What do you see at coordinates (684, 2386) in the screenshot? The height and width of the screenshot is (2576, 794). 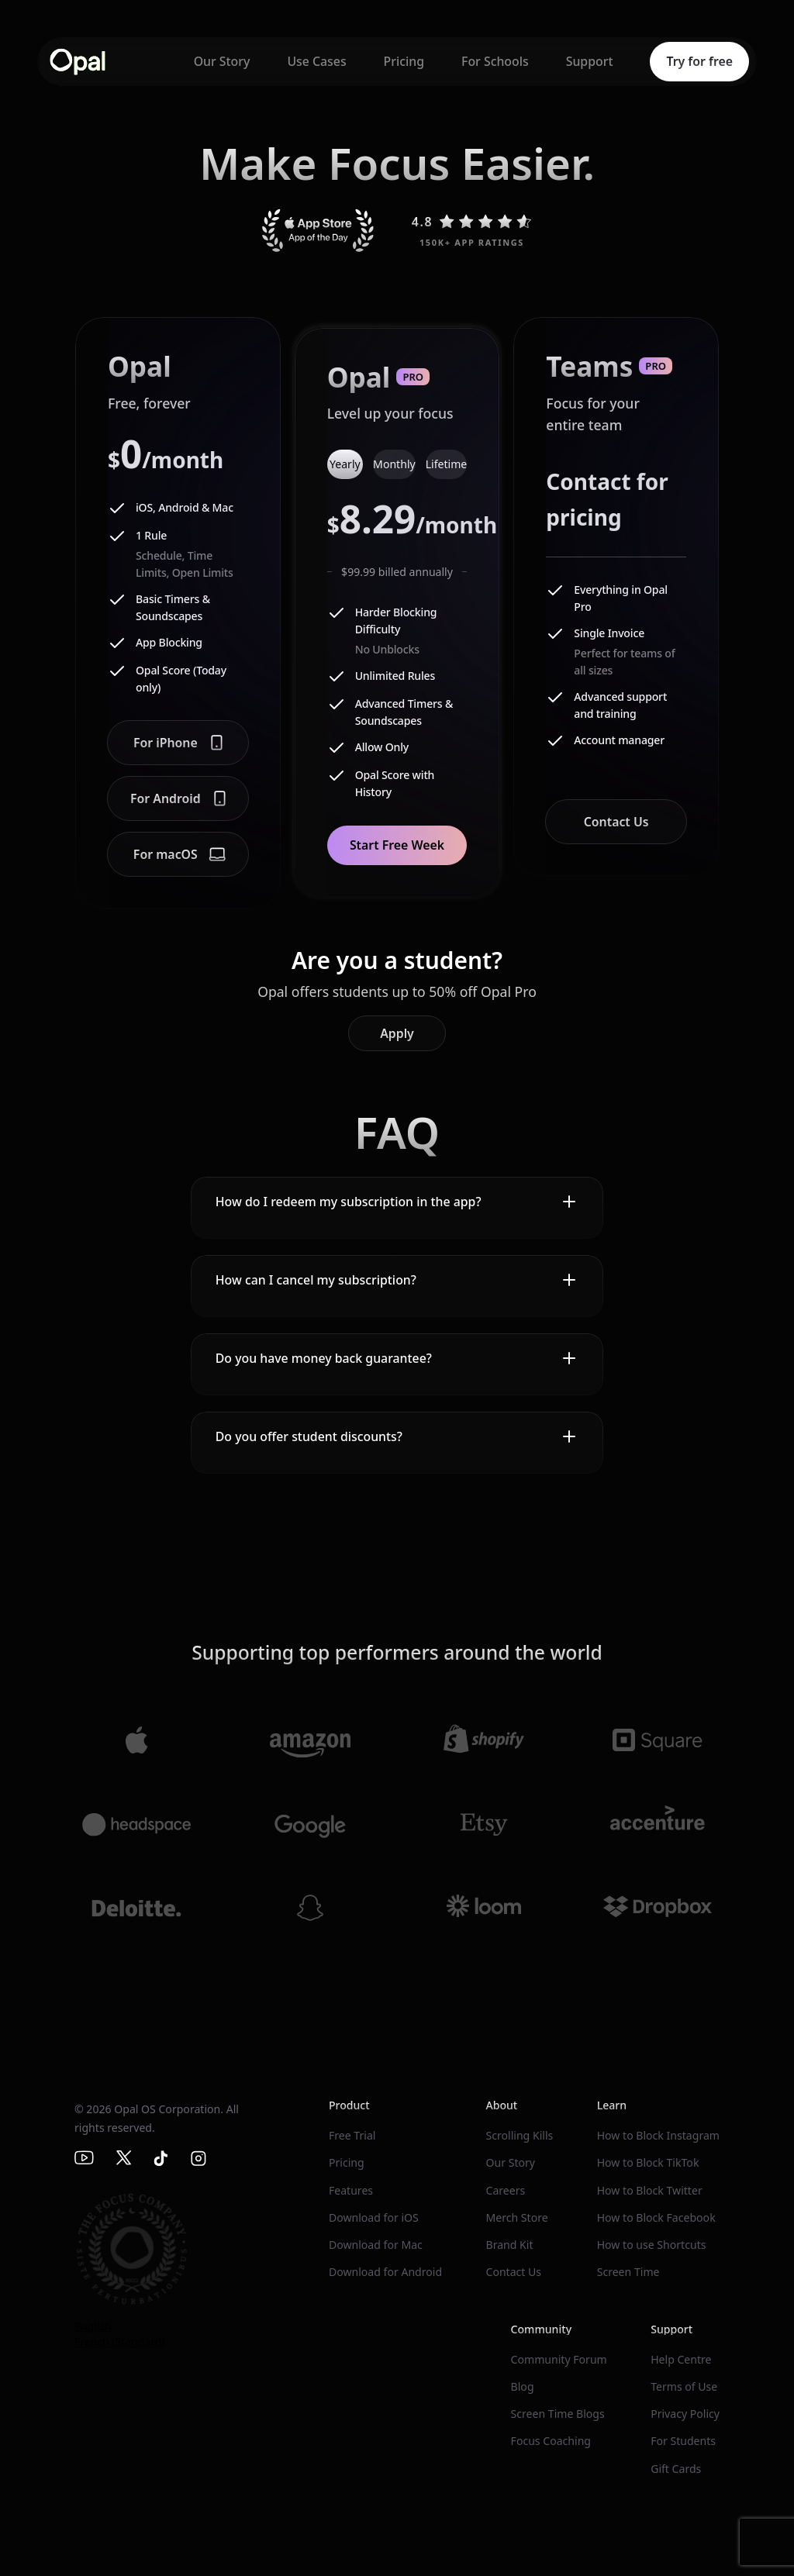 I see `Terms of Use` at bounding box center [684, 2386].